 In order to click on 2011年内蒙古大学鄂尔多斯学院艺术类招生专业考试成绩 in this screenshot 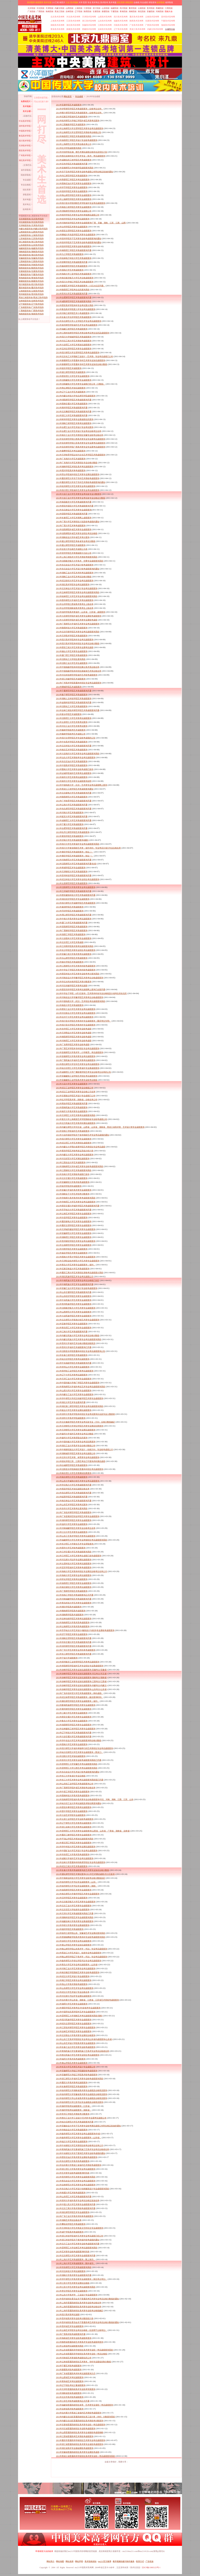, I will do `click(80, 1147)`.